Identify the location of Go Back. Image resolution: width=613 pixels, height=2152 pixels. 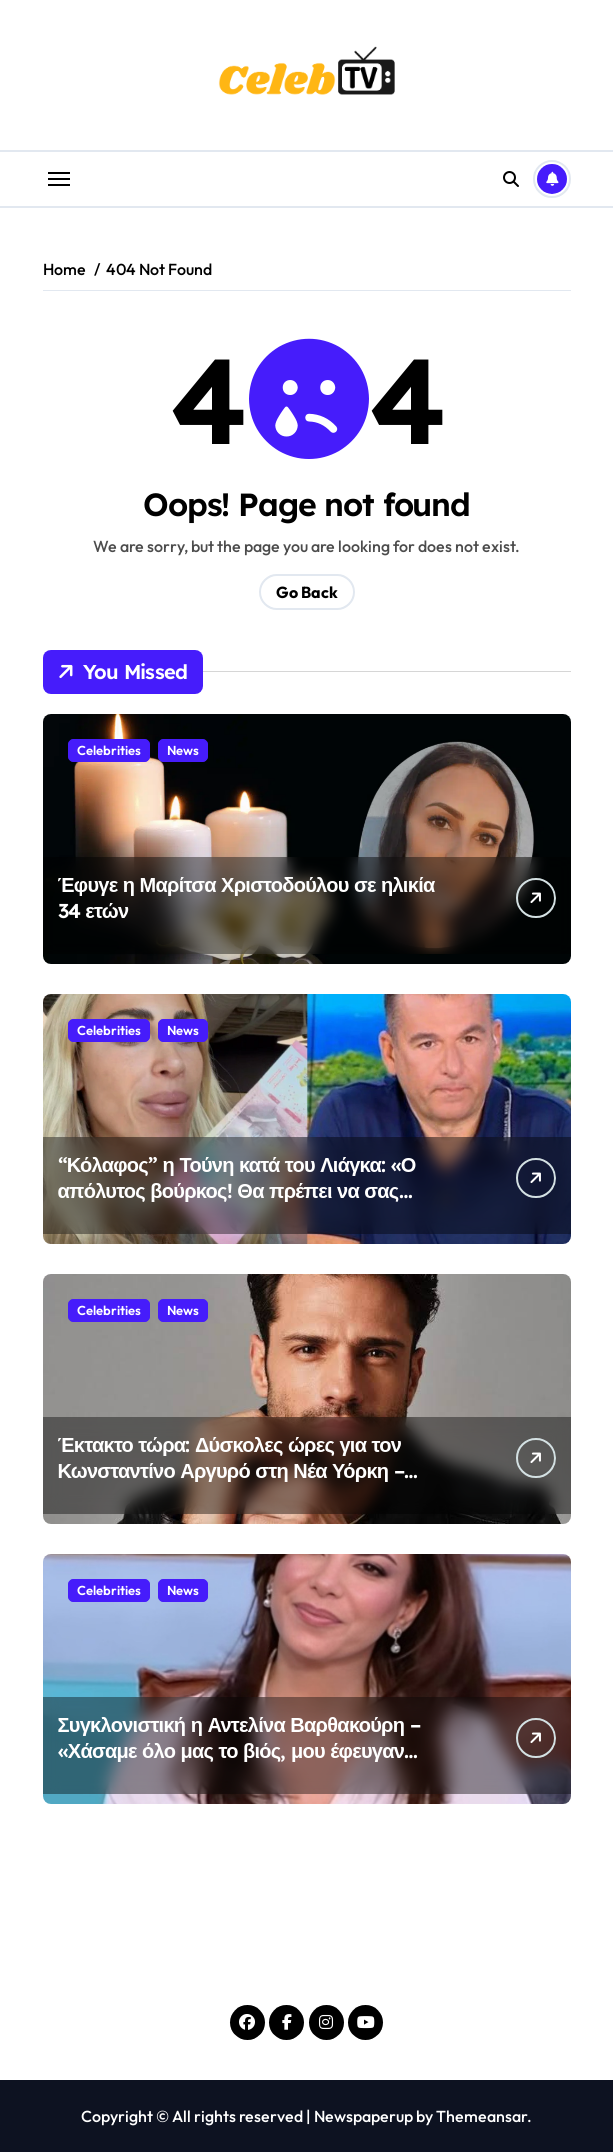
(307, 592).